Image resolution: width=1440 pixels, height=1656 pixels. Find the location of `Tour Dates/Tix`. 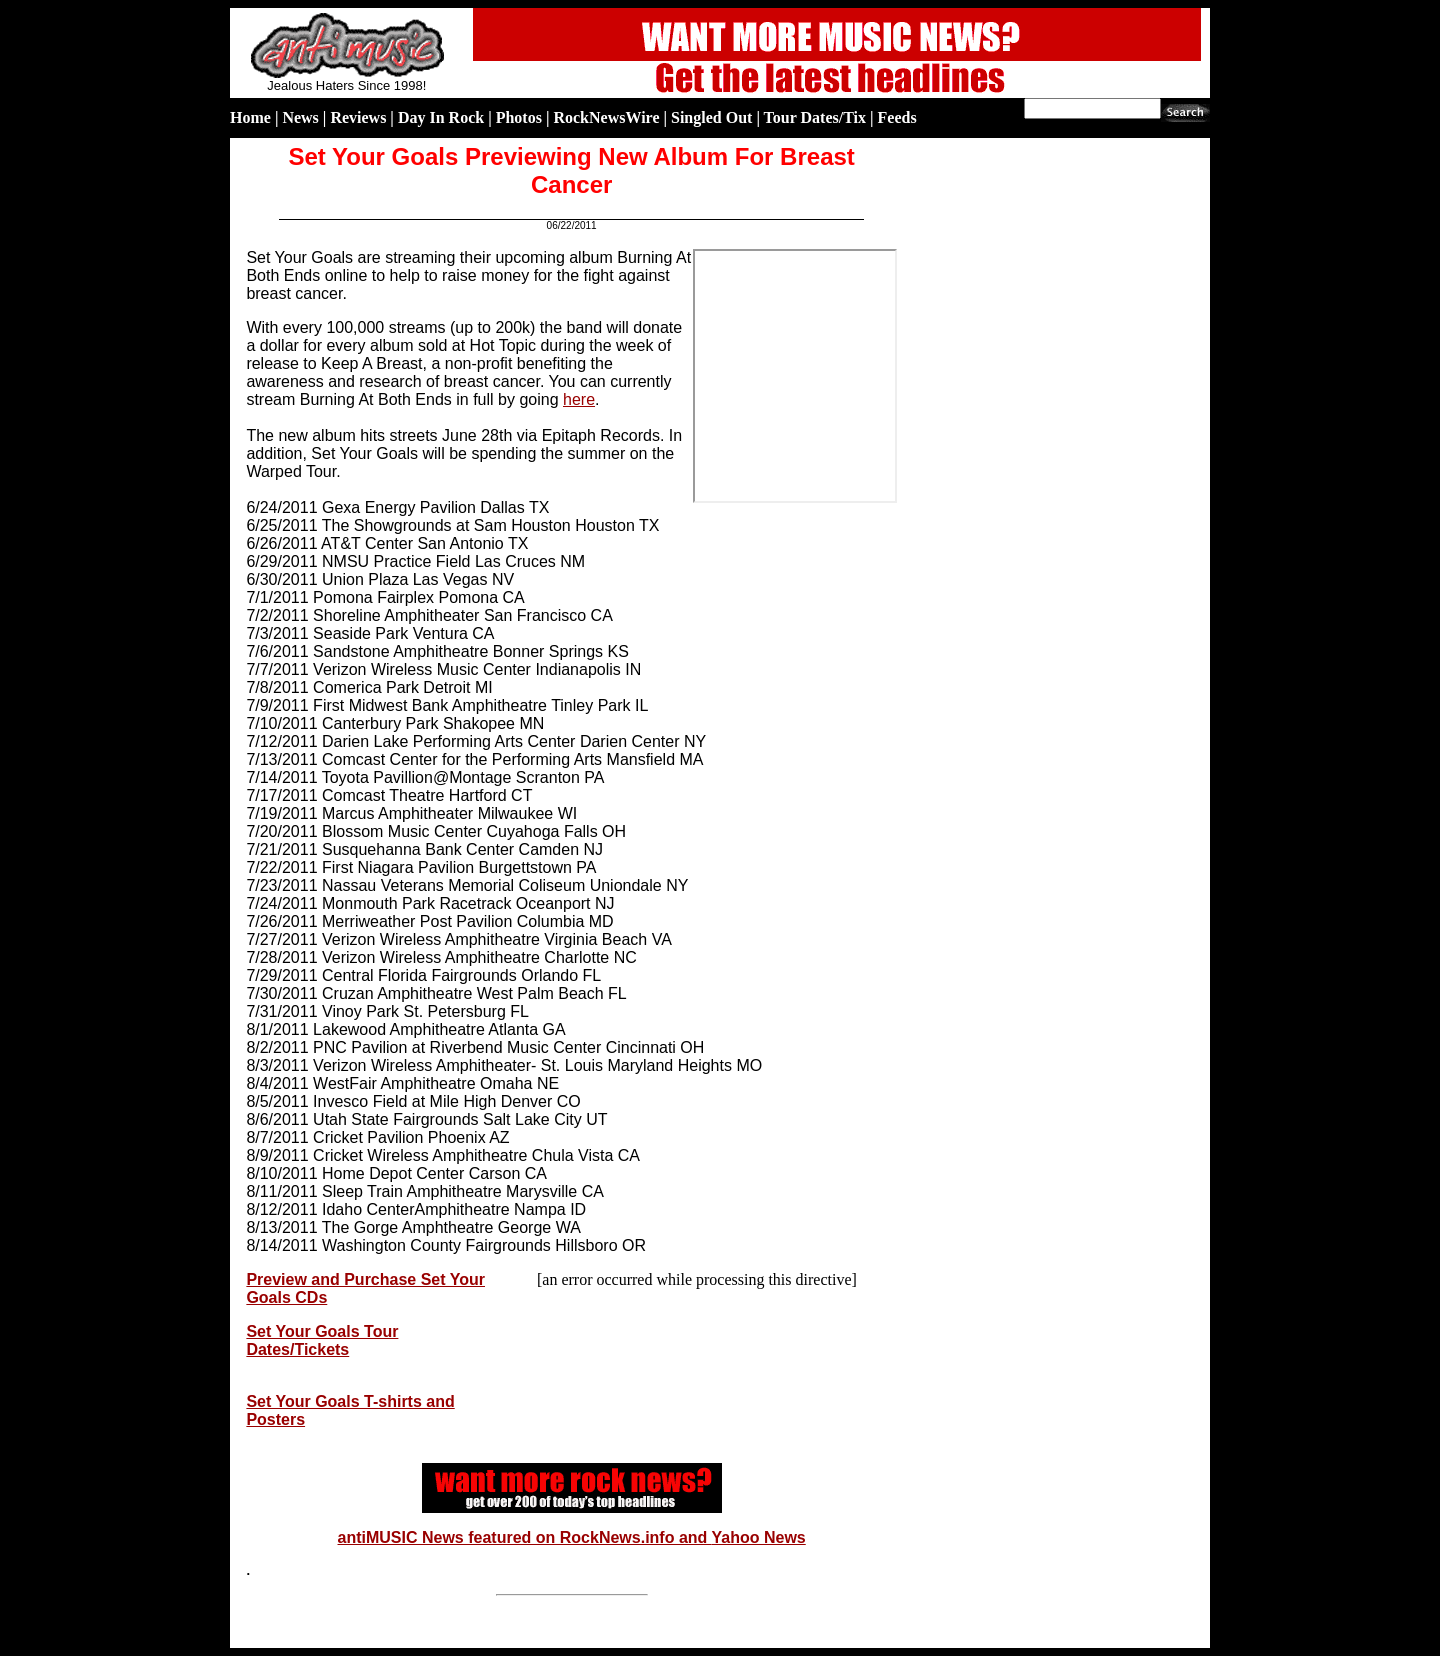

Tour Dates/Tix is located at coordinates (815, 117).